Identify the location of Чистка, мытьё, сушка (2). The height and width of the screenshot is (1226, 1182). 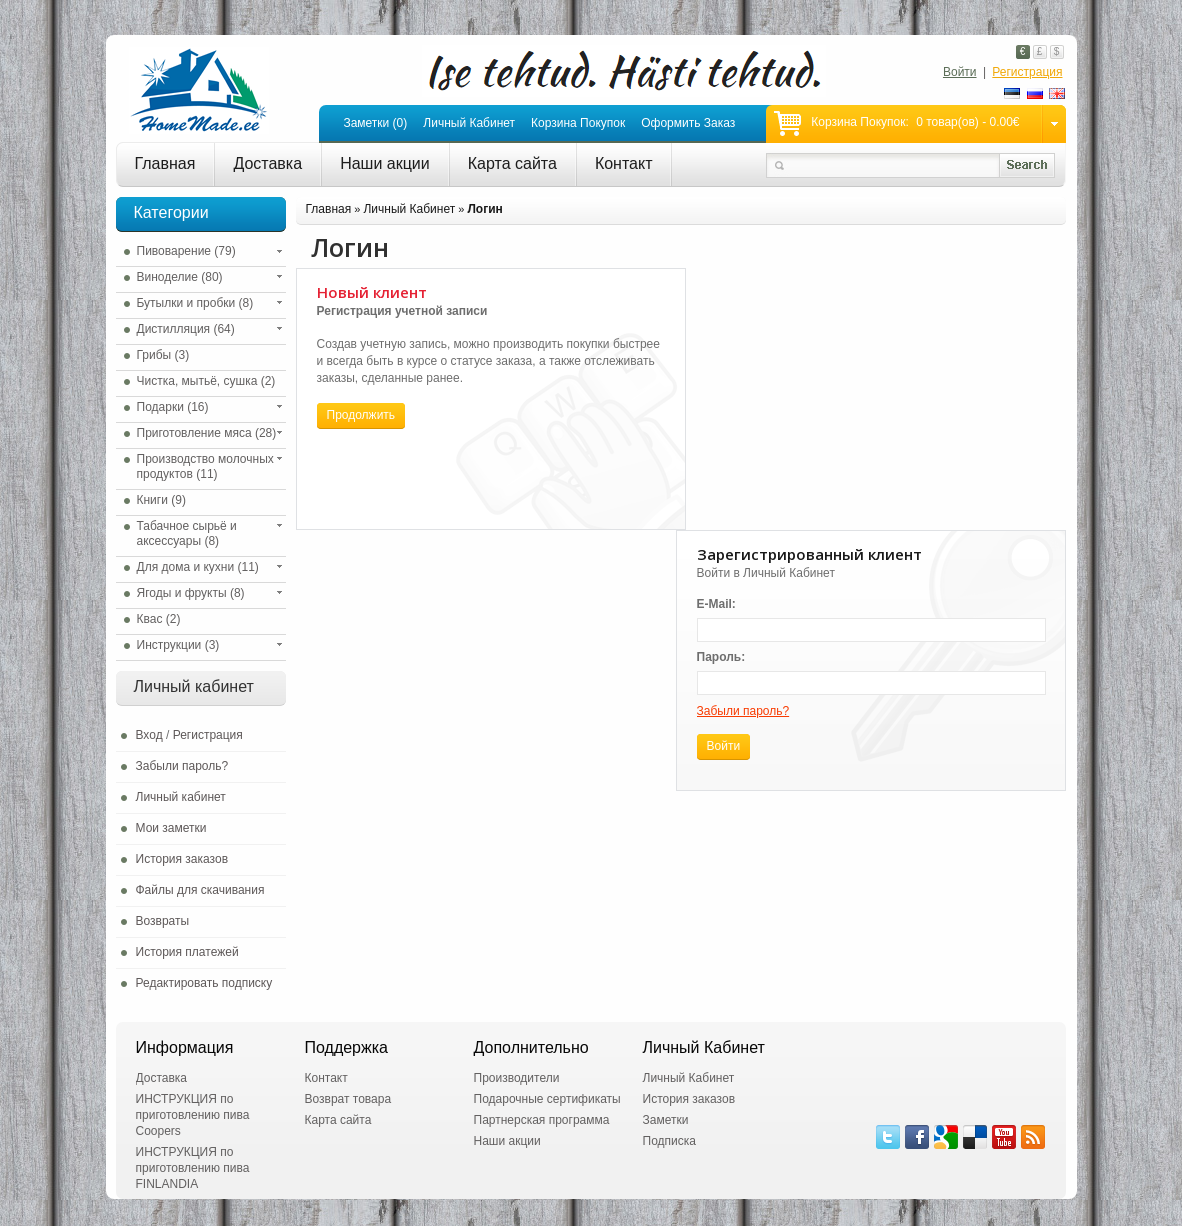
(206, 381).